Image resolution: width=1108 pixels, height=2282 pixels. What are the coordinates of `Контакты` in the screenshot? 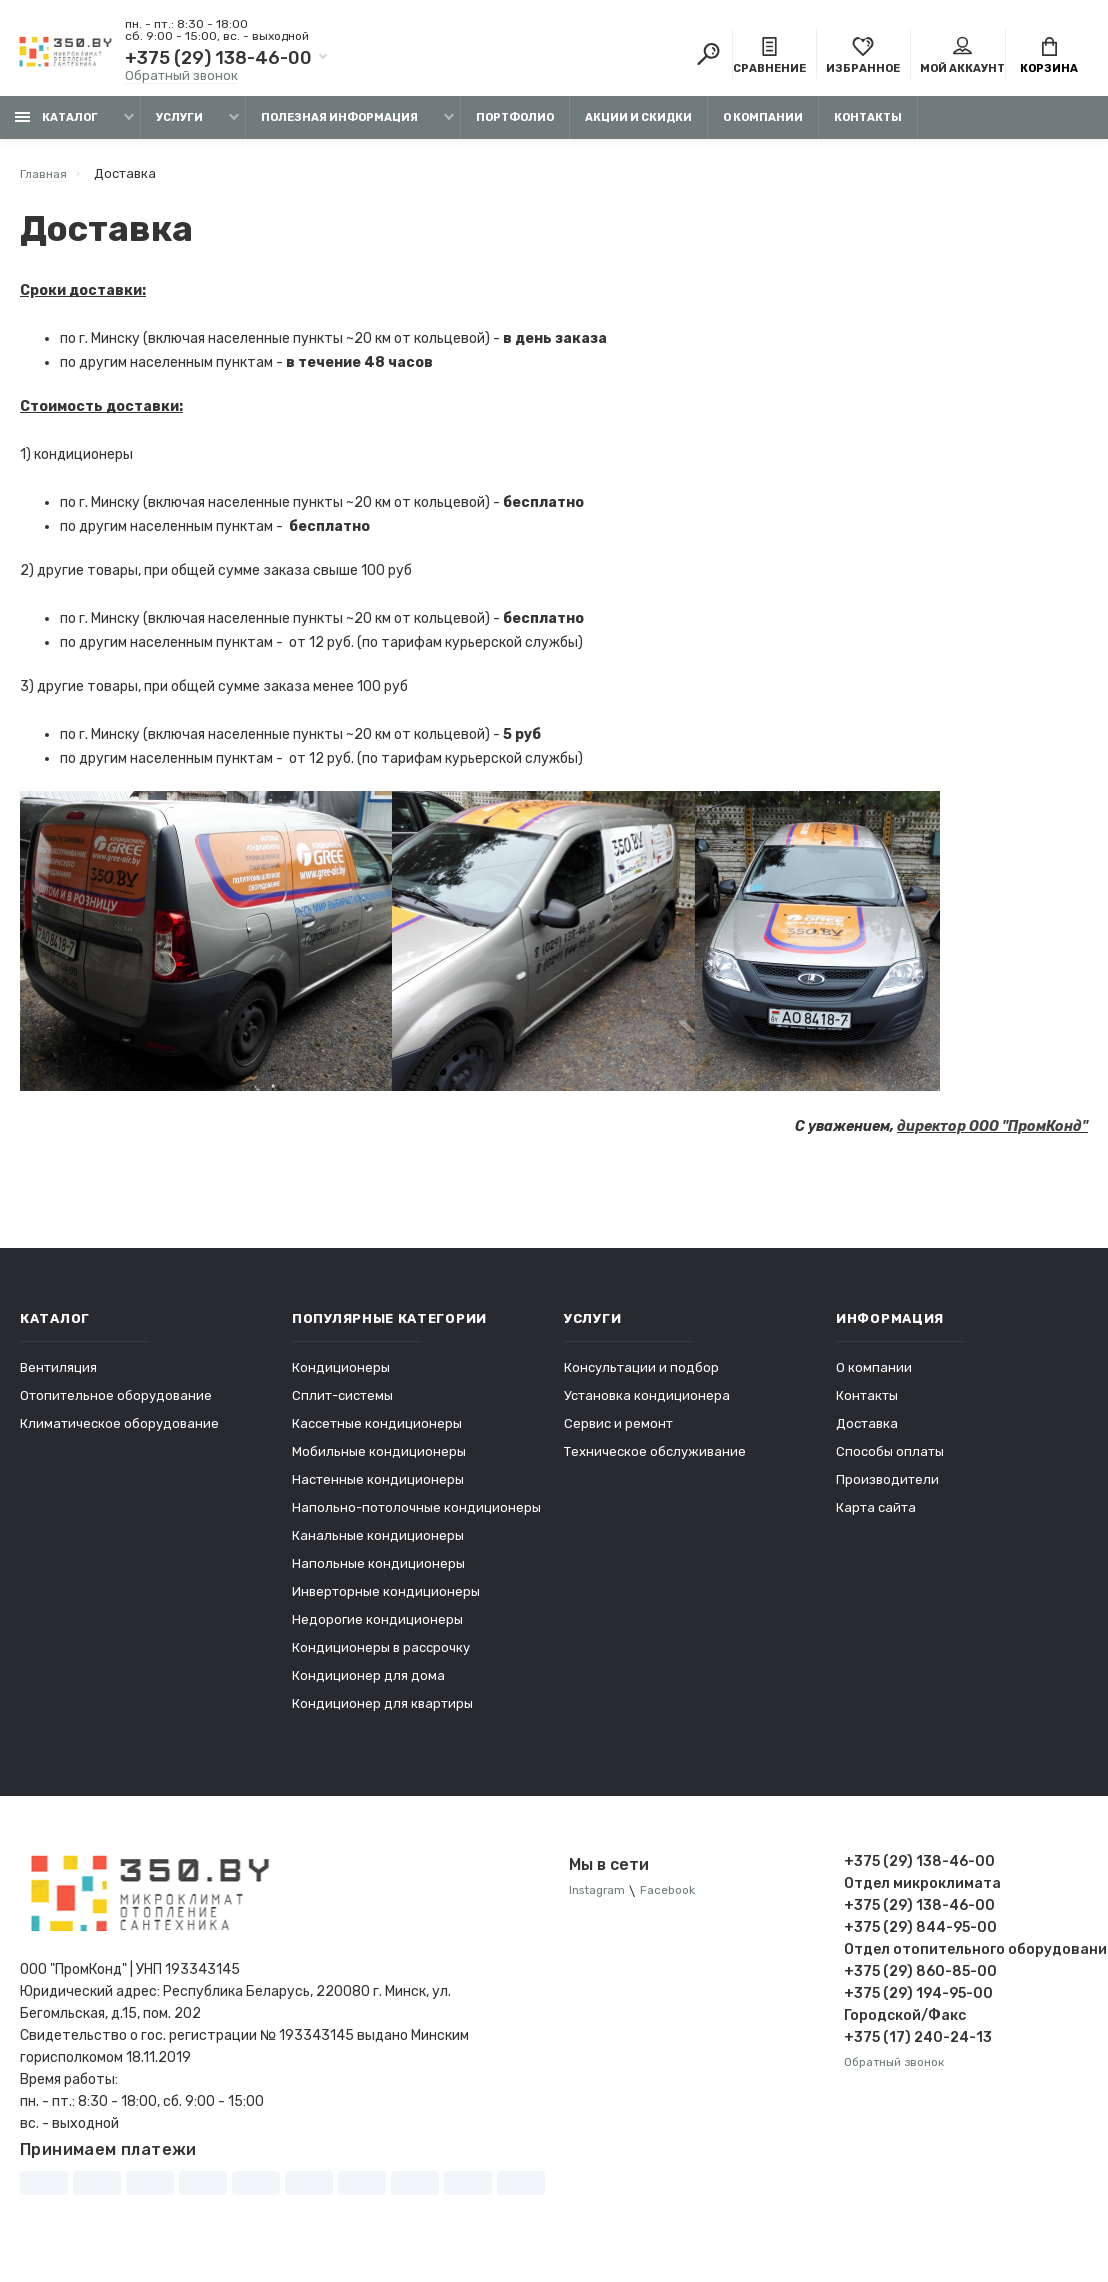 It's located at (868, 127).